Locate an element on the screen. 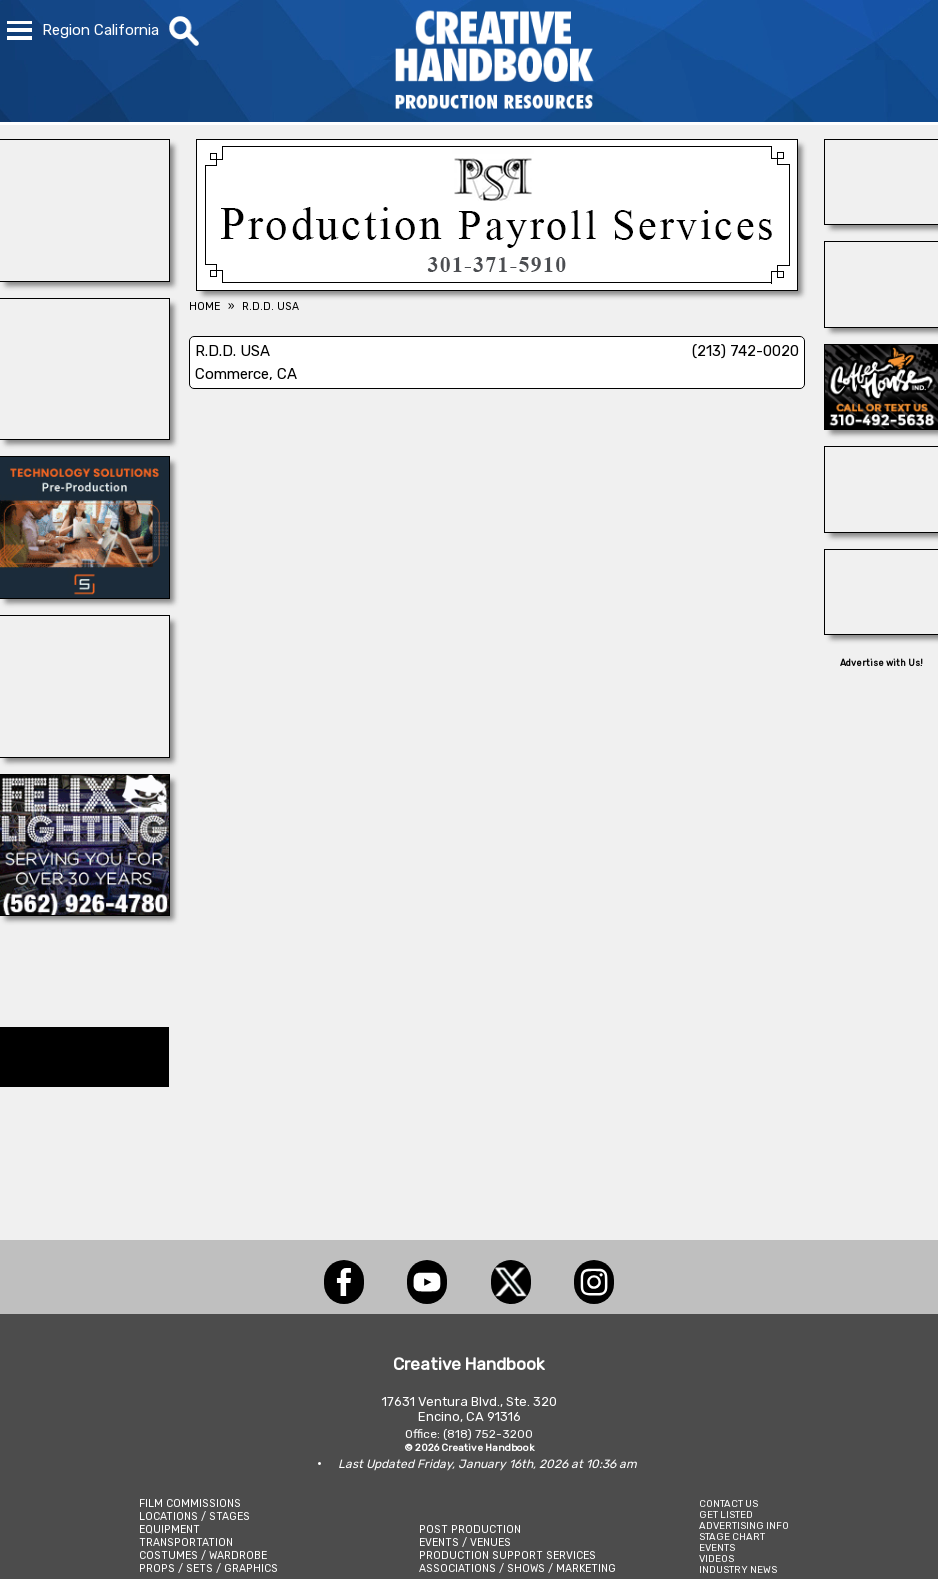 The image size is (938, 1579). [Production Payroll Services] is located at coordinates (497, 285).